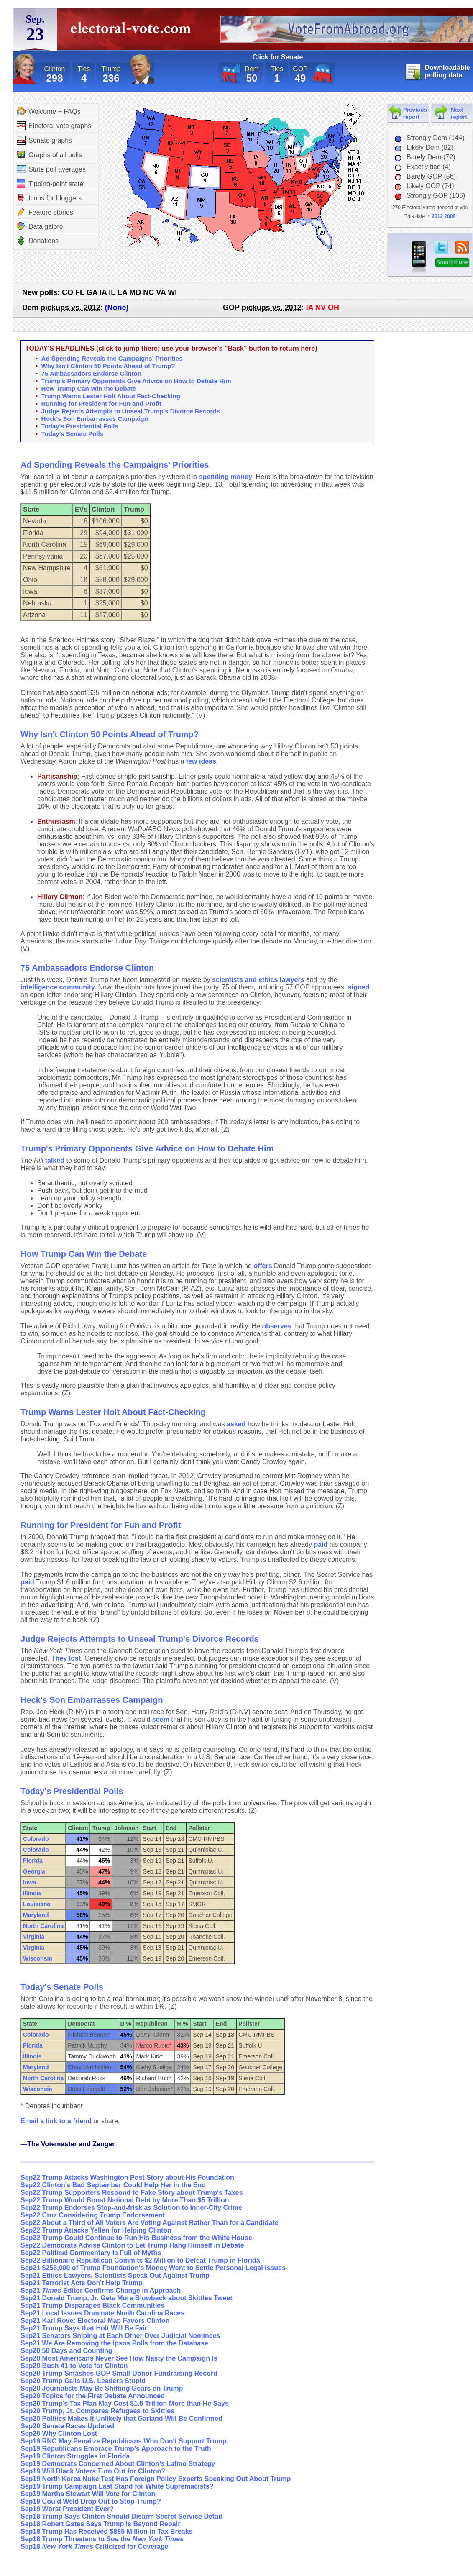 This screenshot has width=473, height=2576. I want to click on RSS, so click(462, 247).